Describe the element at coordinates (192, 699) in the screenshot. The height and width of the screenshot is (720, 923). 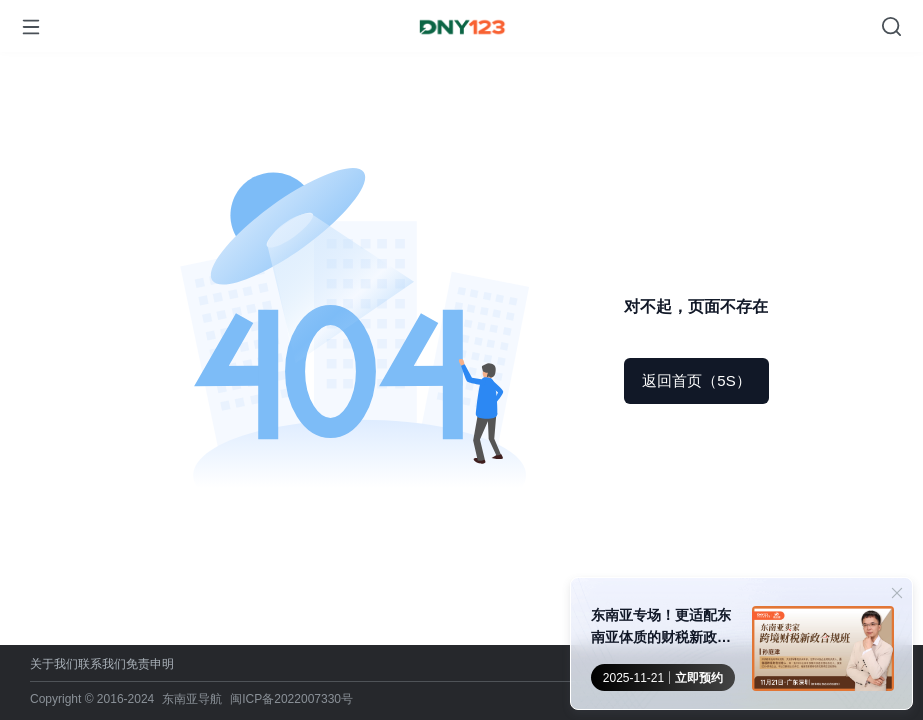
I see `东南亚导航` at that location.